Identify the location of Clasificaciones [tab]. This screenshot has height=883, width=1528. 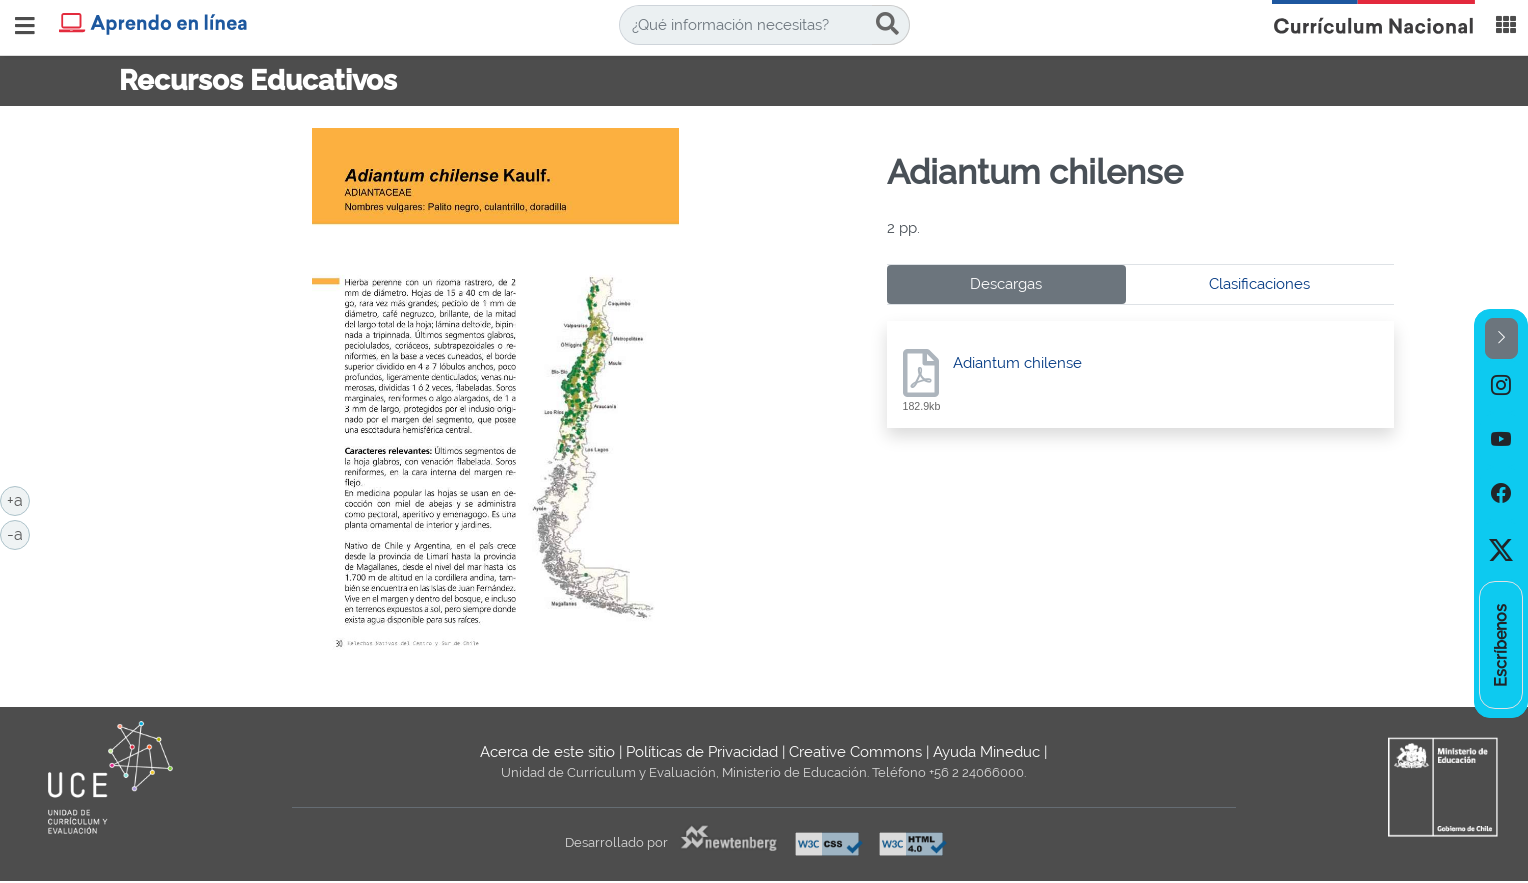
(1259, 284).